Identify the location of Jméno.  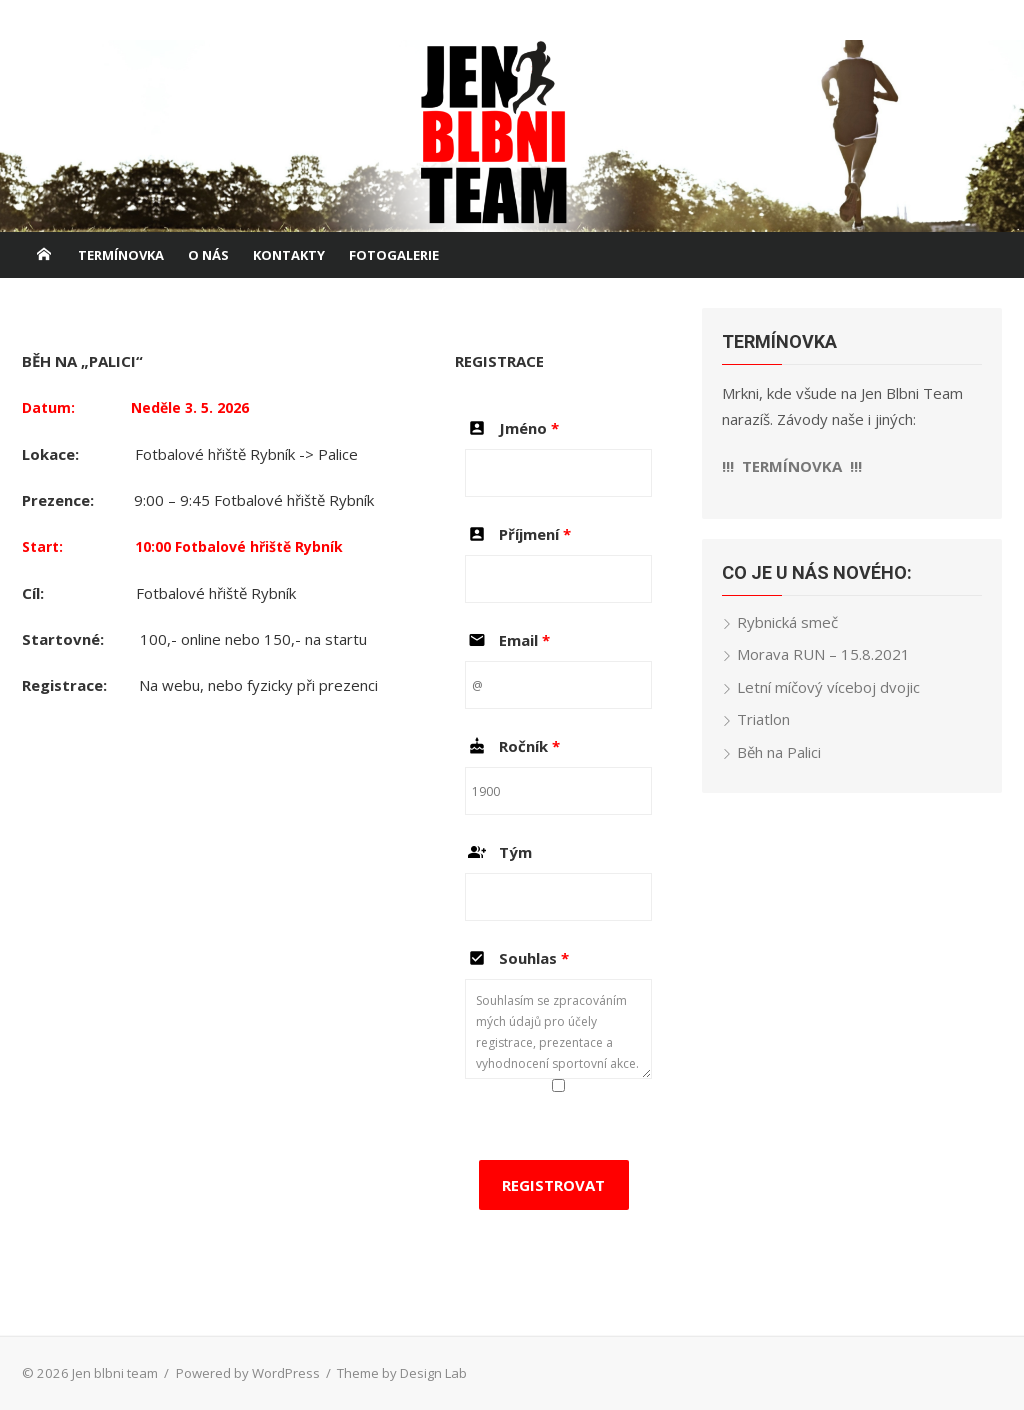
(512, 428).